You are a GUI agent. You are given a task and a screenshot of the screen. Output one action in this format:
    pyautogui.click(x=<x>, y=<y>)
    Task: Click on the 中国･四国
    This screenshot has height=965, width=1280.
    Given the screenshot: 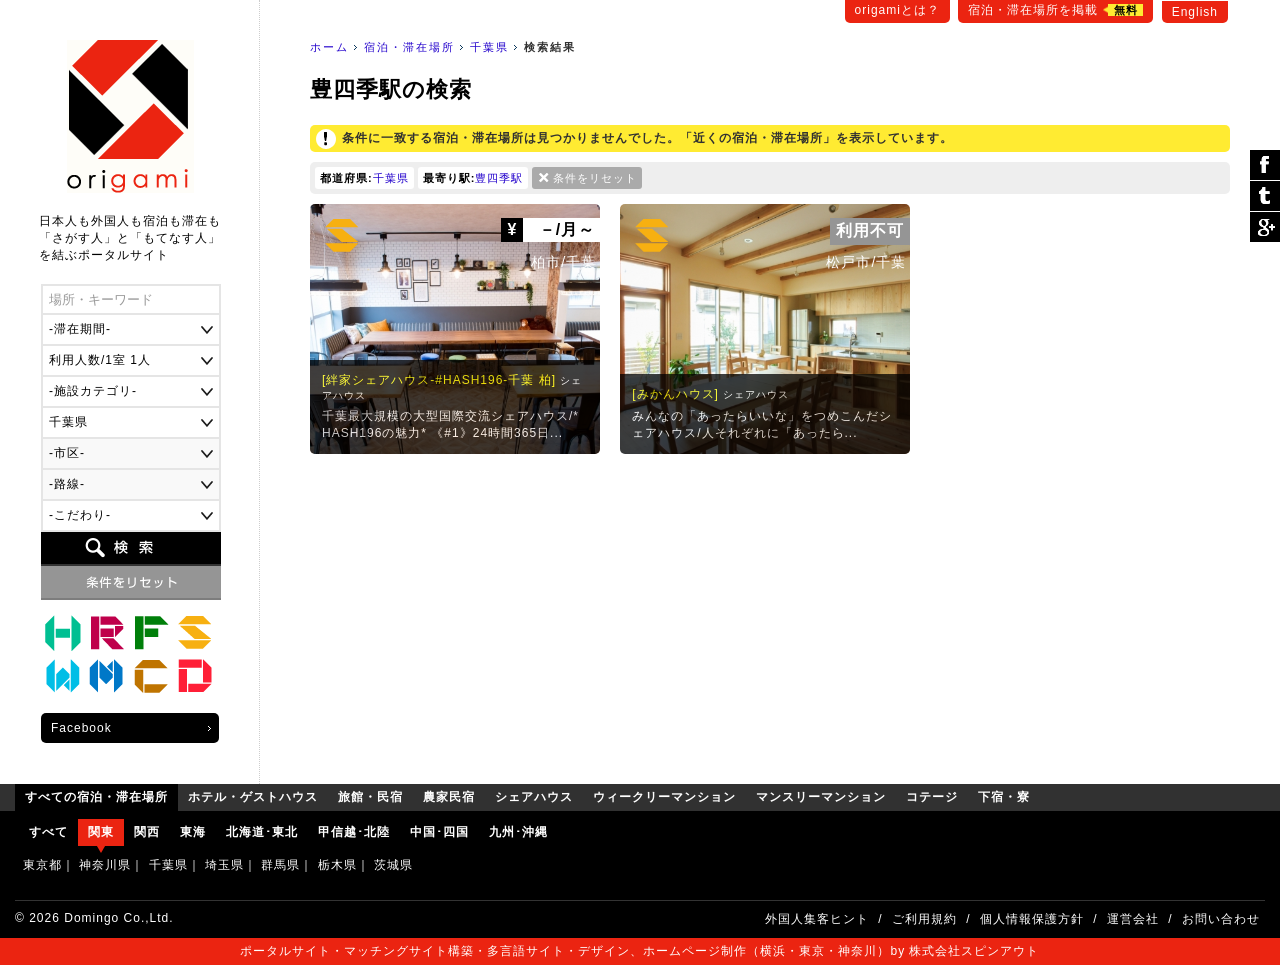 What is the action you would take?
    pyautogui.click(x=439, y=832)
    